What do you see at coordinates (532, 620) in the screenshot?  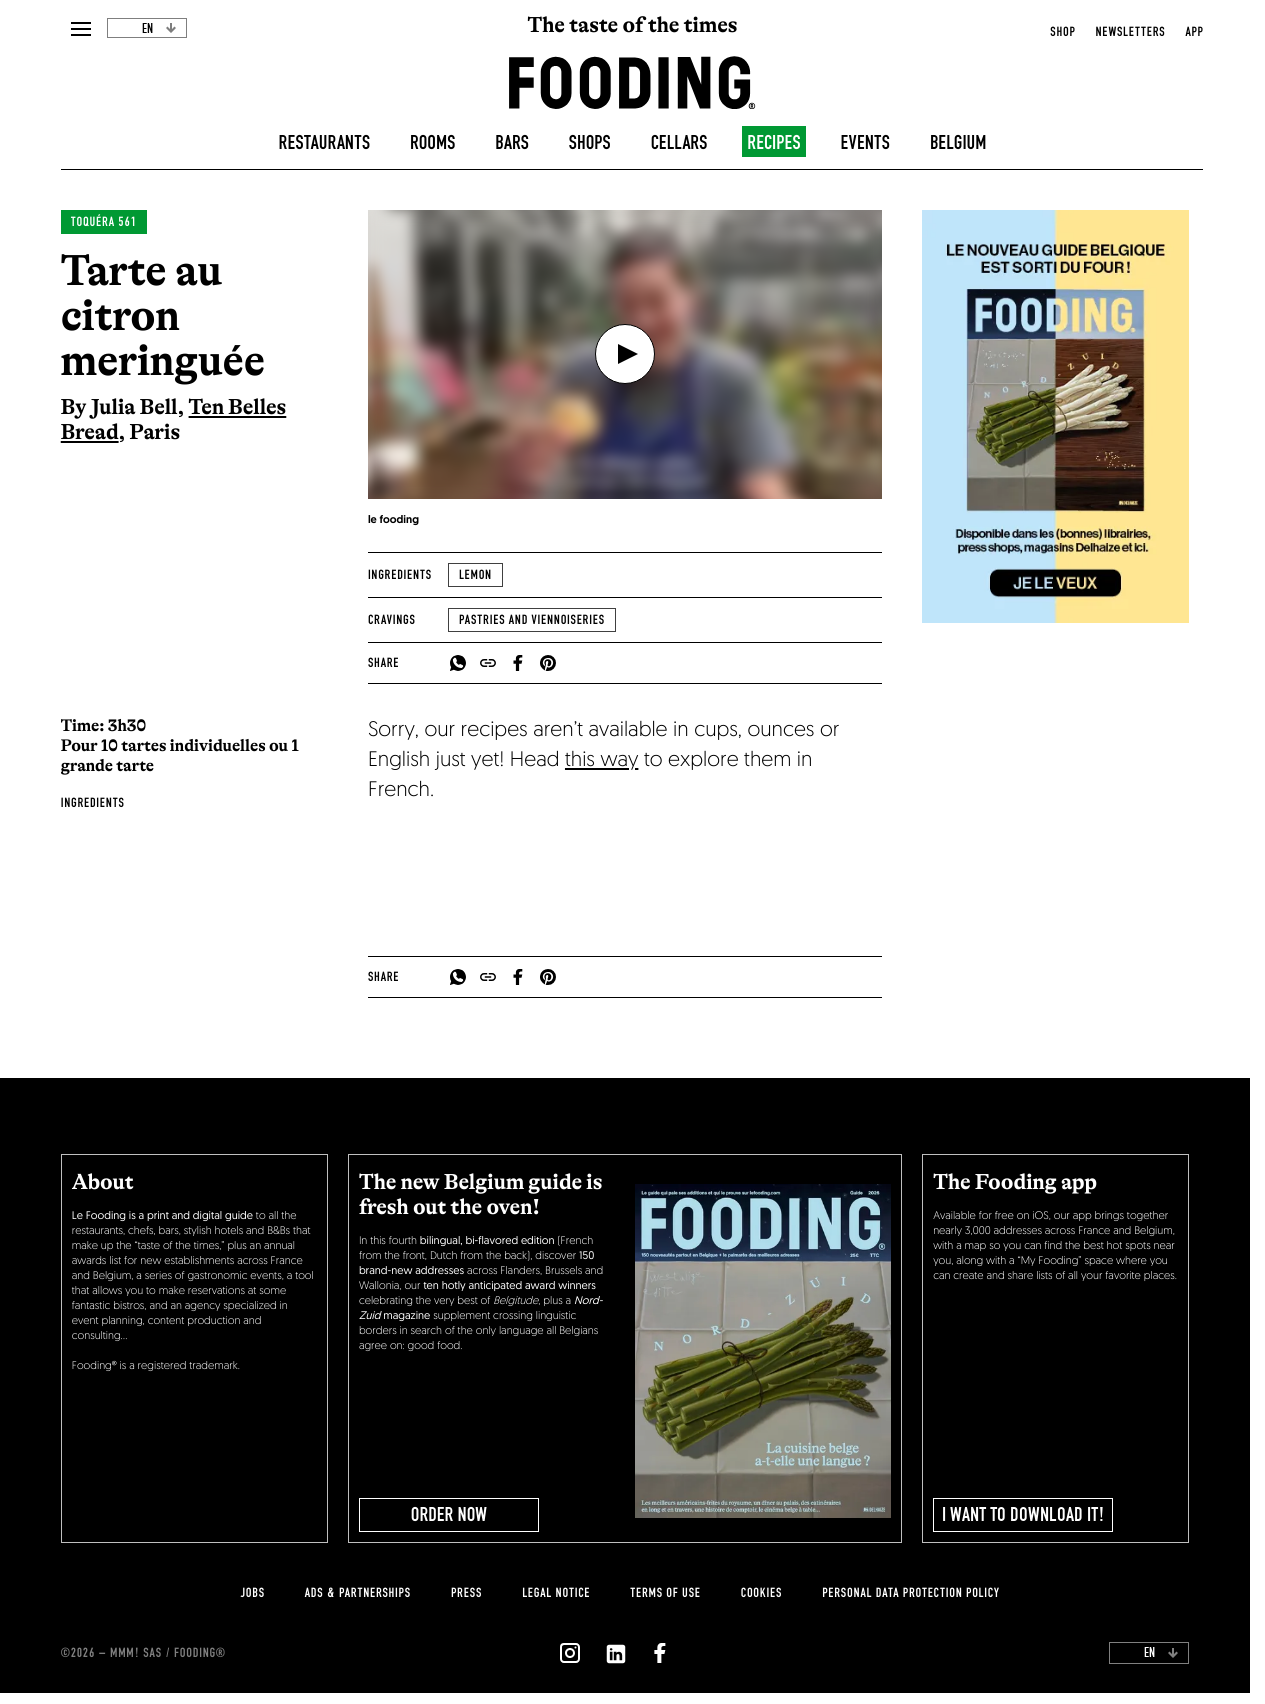 I see `Pastries and viennoiseries` at bounding box center [532, 620].